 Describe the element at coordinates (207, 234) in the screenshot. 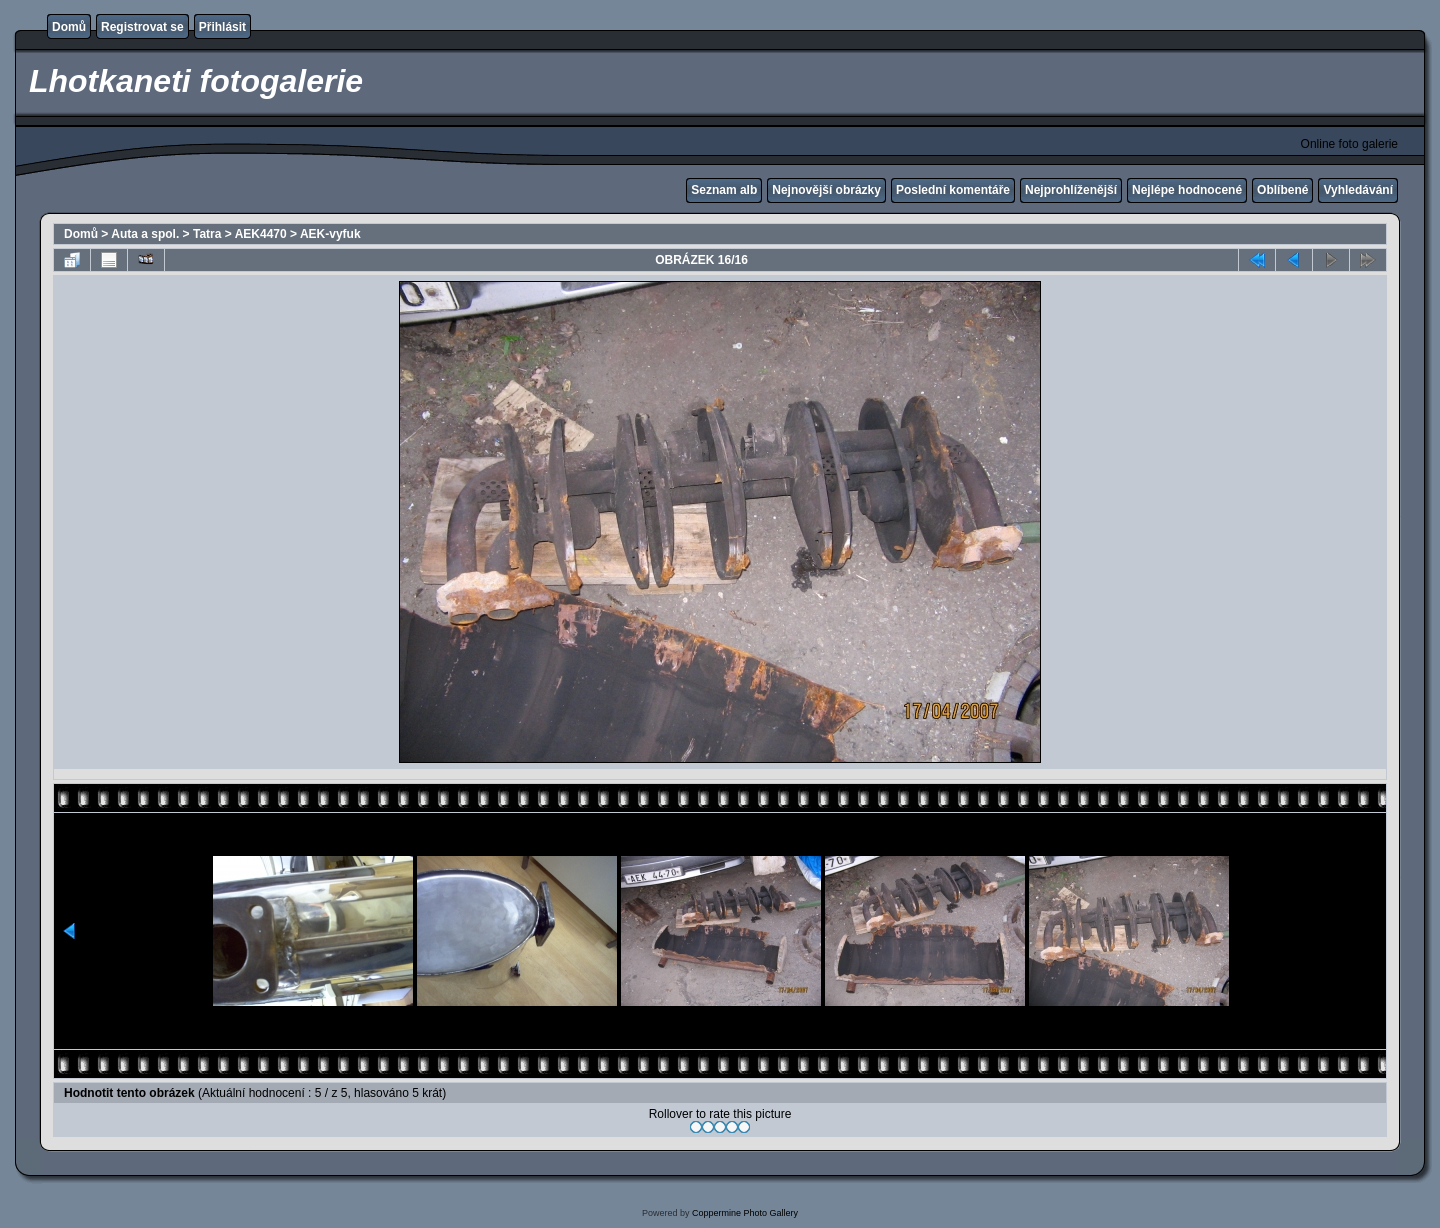

I see `Tatra` at that location.